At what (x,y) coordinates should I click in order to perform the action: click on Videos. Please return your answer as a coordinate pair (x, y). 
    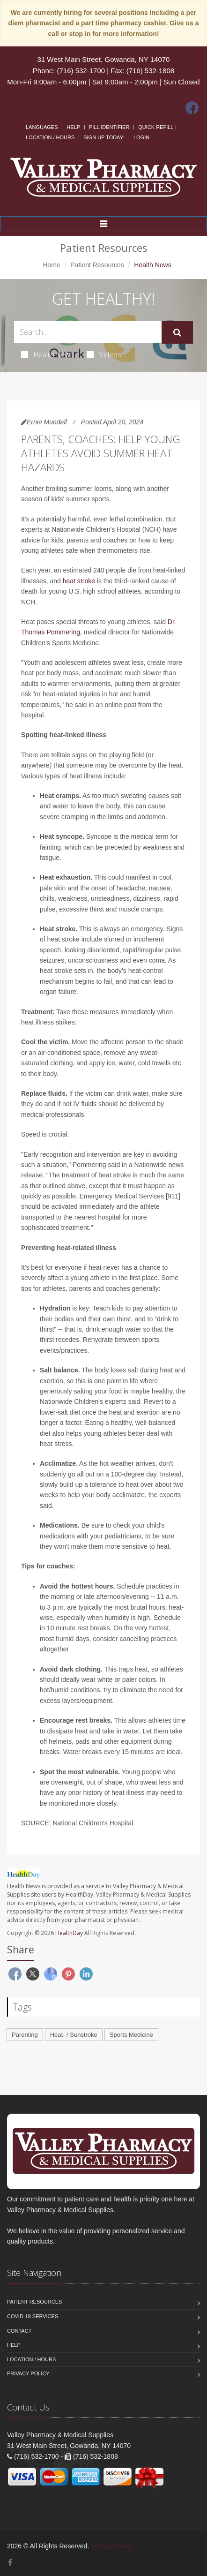
    Looking at the image, I should click on (104, 354).